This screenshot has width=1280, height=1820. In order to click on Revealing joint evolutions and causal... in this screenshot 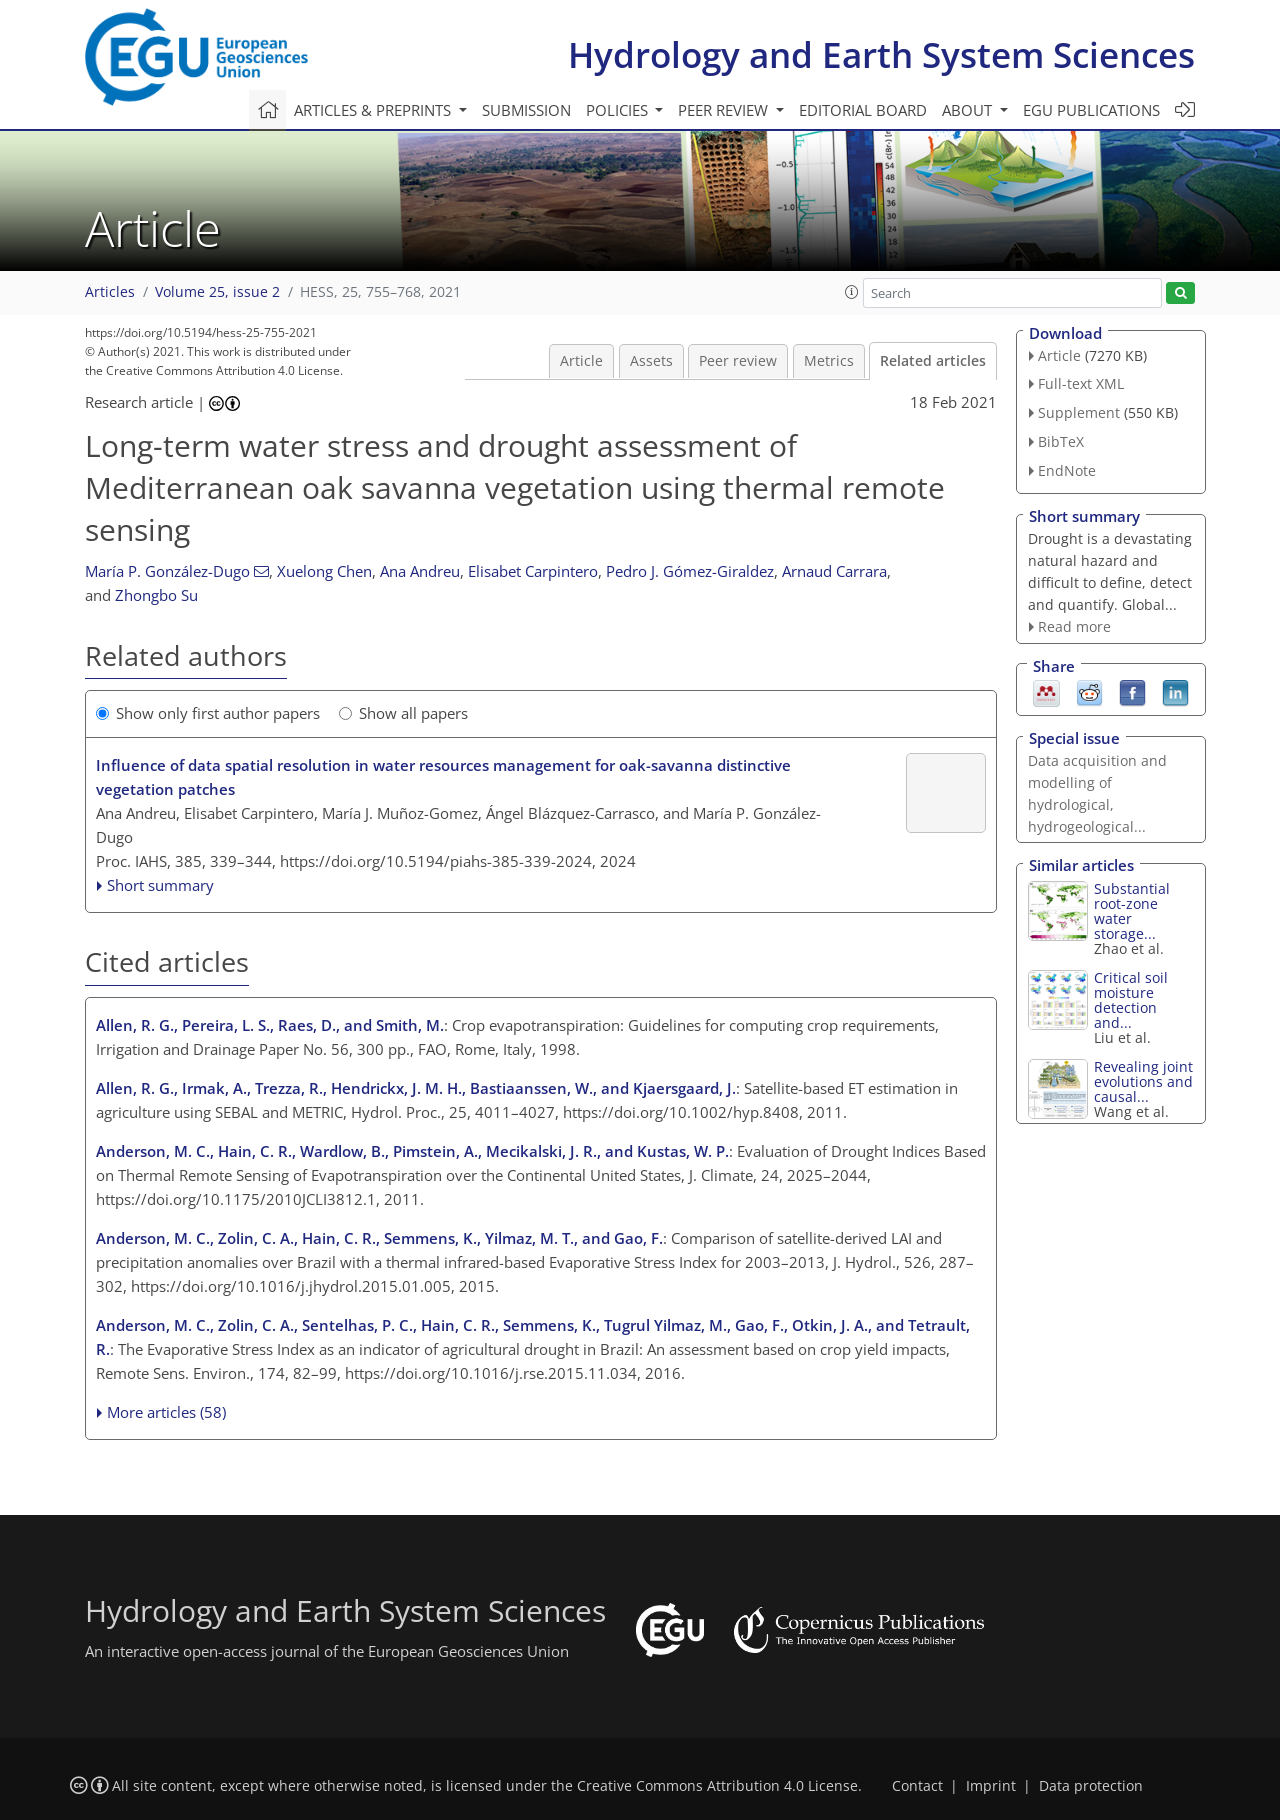, I will do `click(1143, 1081)`.